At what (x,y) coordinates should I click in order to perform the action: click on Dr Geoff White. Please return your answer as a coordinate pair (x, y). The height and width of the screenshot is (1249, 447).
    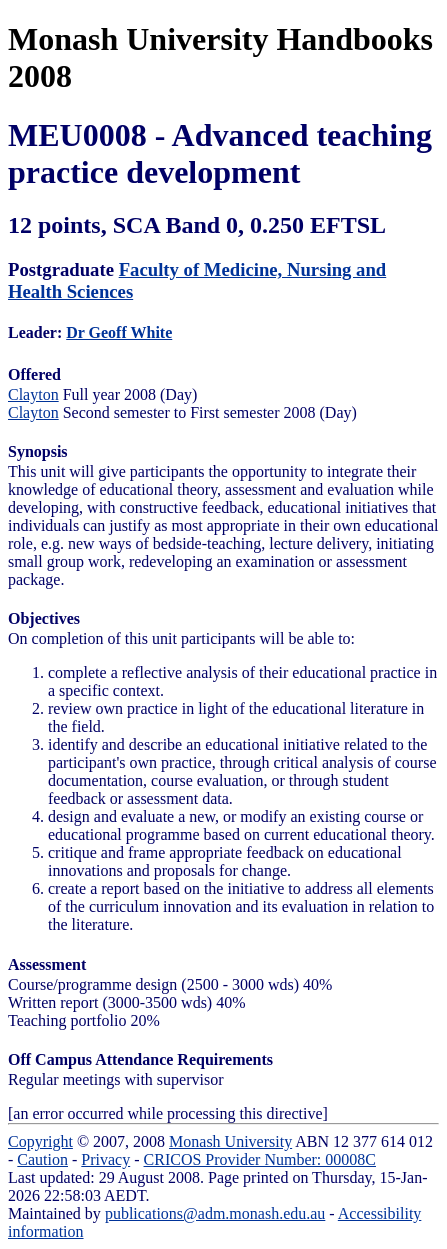
    Looking at the image, I should click on (119, 332).